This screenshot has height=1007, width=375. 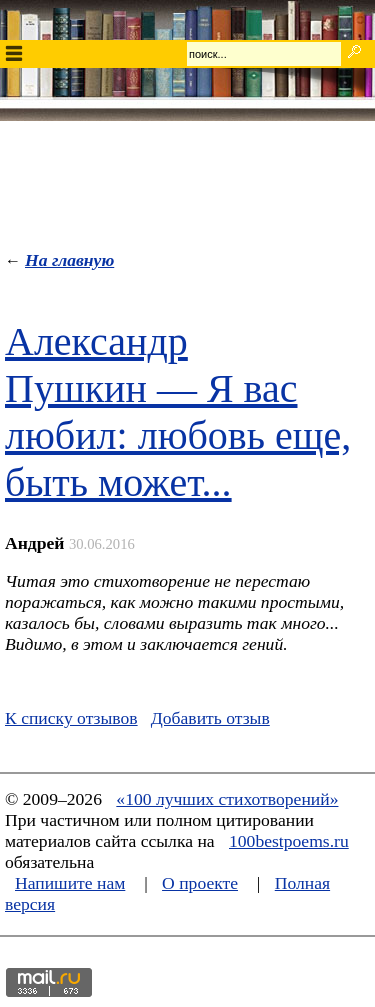 I want to click on Напишите нам, so click(x=70, y=883).